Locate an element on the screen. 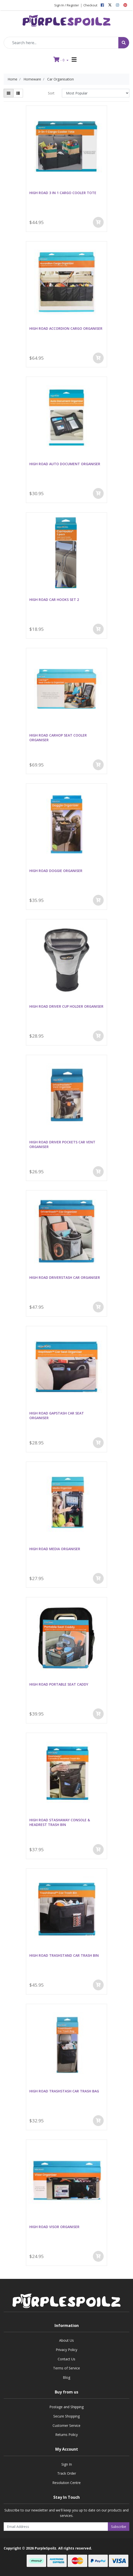  Track Order is located at coordinates (66, 2473).